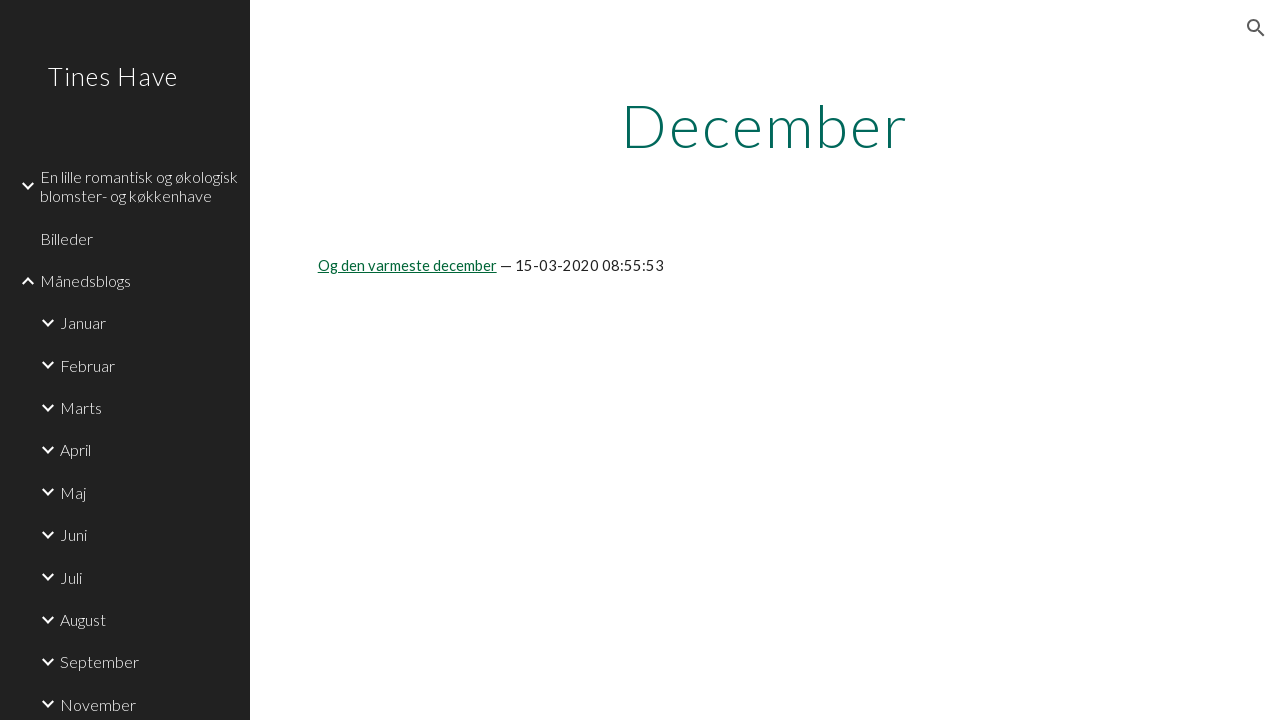 Image resolution: width=1280 pixels, height=720 pixels. Describe the element at coordinates (71, 577) in the screenshot. I see `Juli [link]` at that location.